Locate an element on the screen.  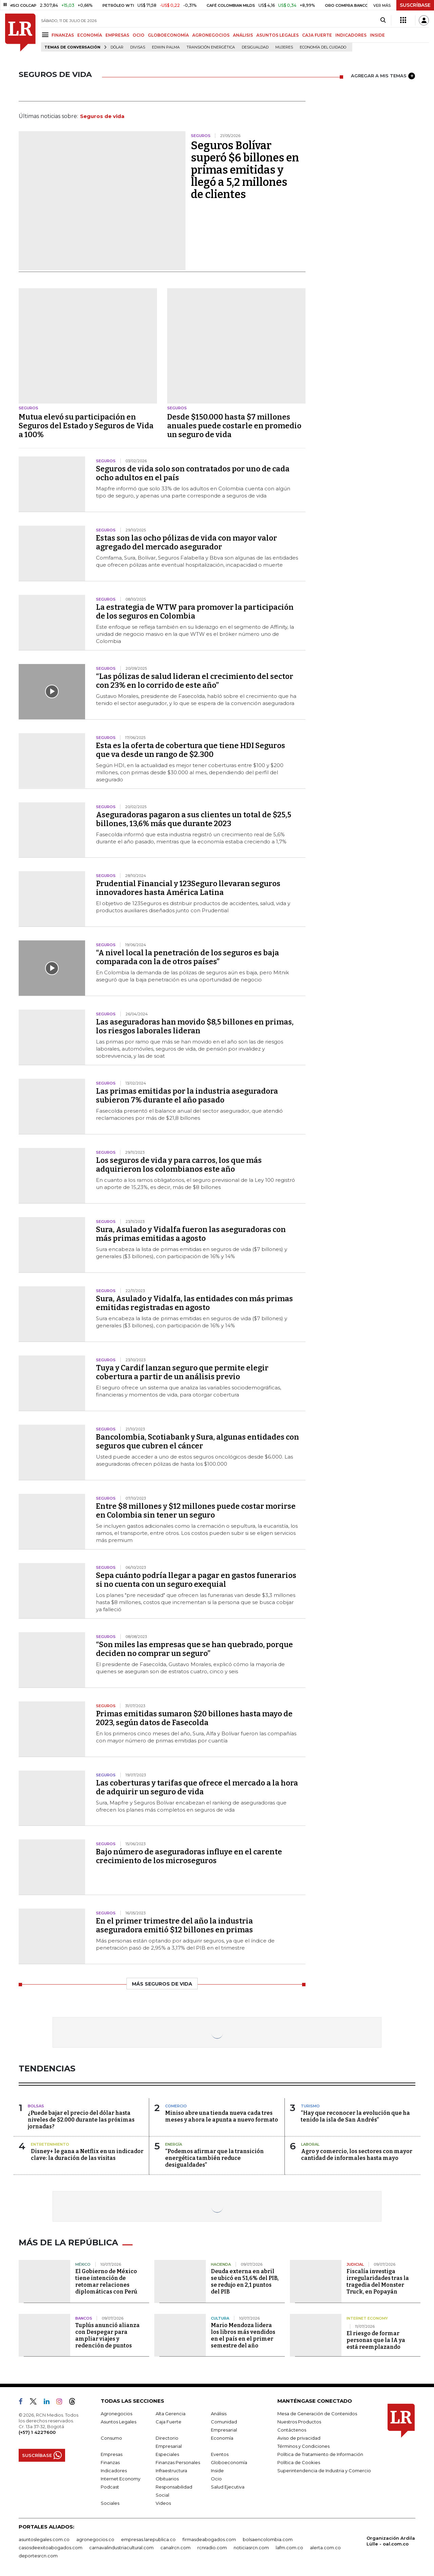
Divisas is located at coordinates (137, 47).